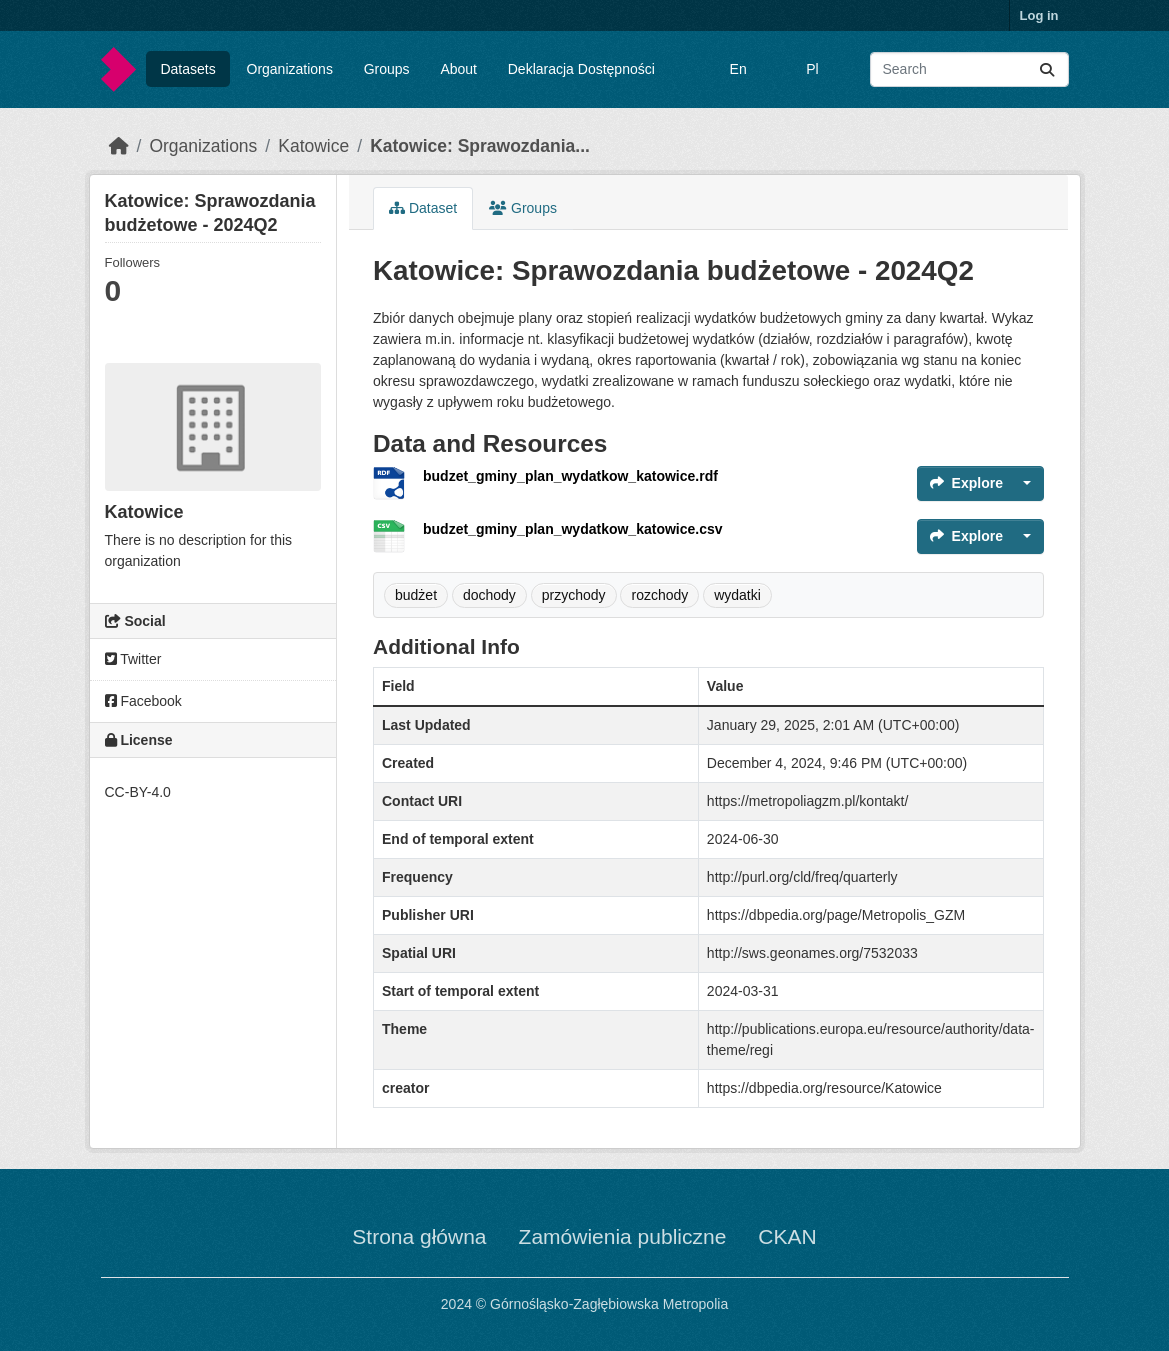 The height and width of the screenshot is (1351, 1169). What do you see at coordinates (574, 595) in the screenshot?
I see `przychody` at bounding box center [574, 595].